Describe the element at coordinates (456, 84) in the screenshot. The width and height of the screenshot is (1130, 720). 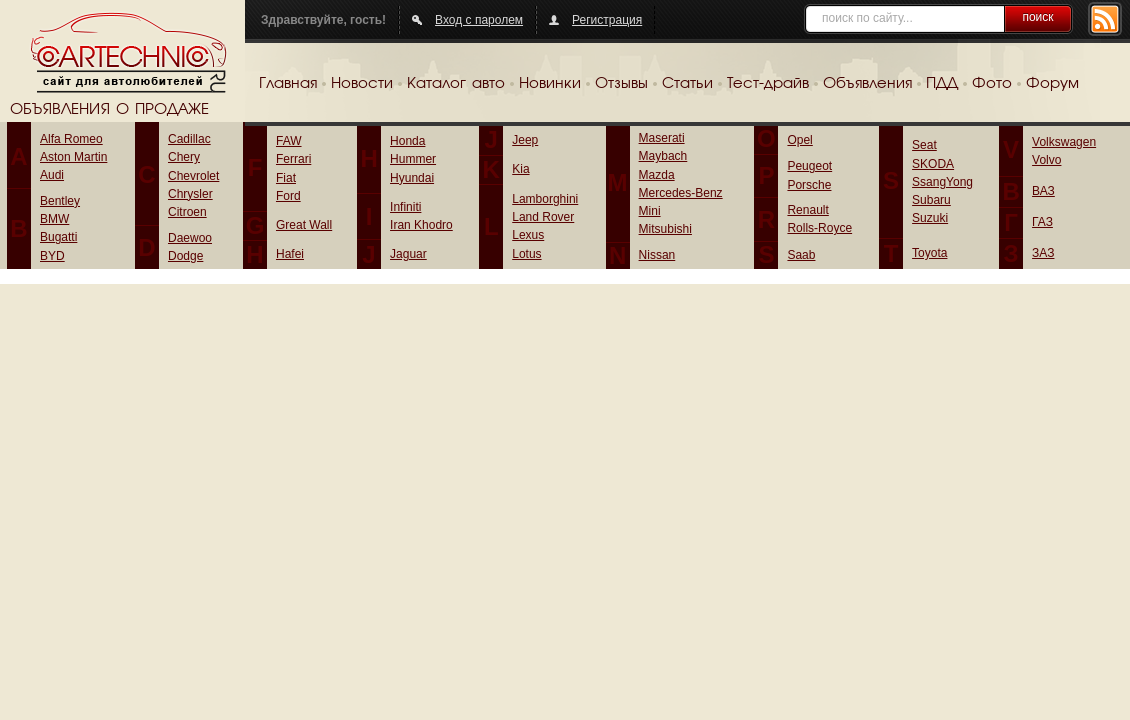
I see `Каталог авто` at that location.